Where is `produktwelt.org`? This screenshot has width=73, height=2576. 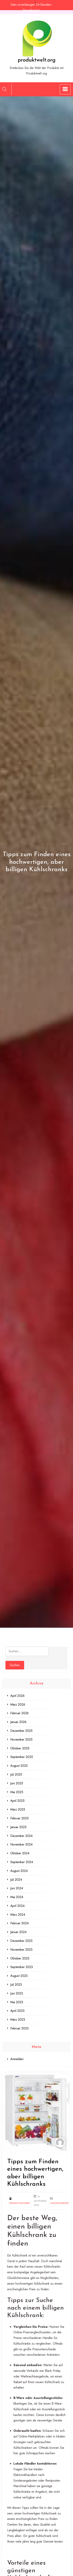
produktwelt.org is located at coordinates (36, 60).